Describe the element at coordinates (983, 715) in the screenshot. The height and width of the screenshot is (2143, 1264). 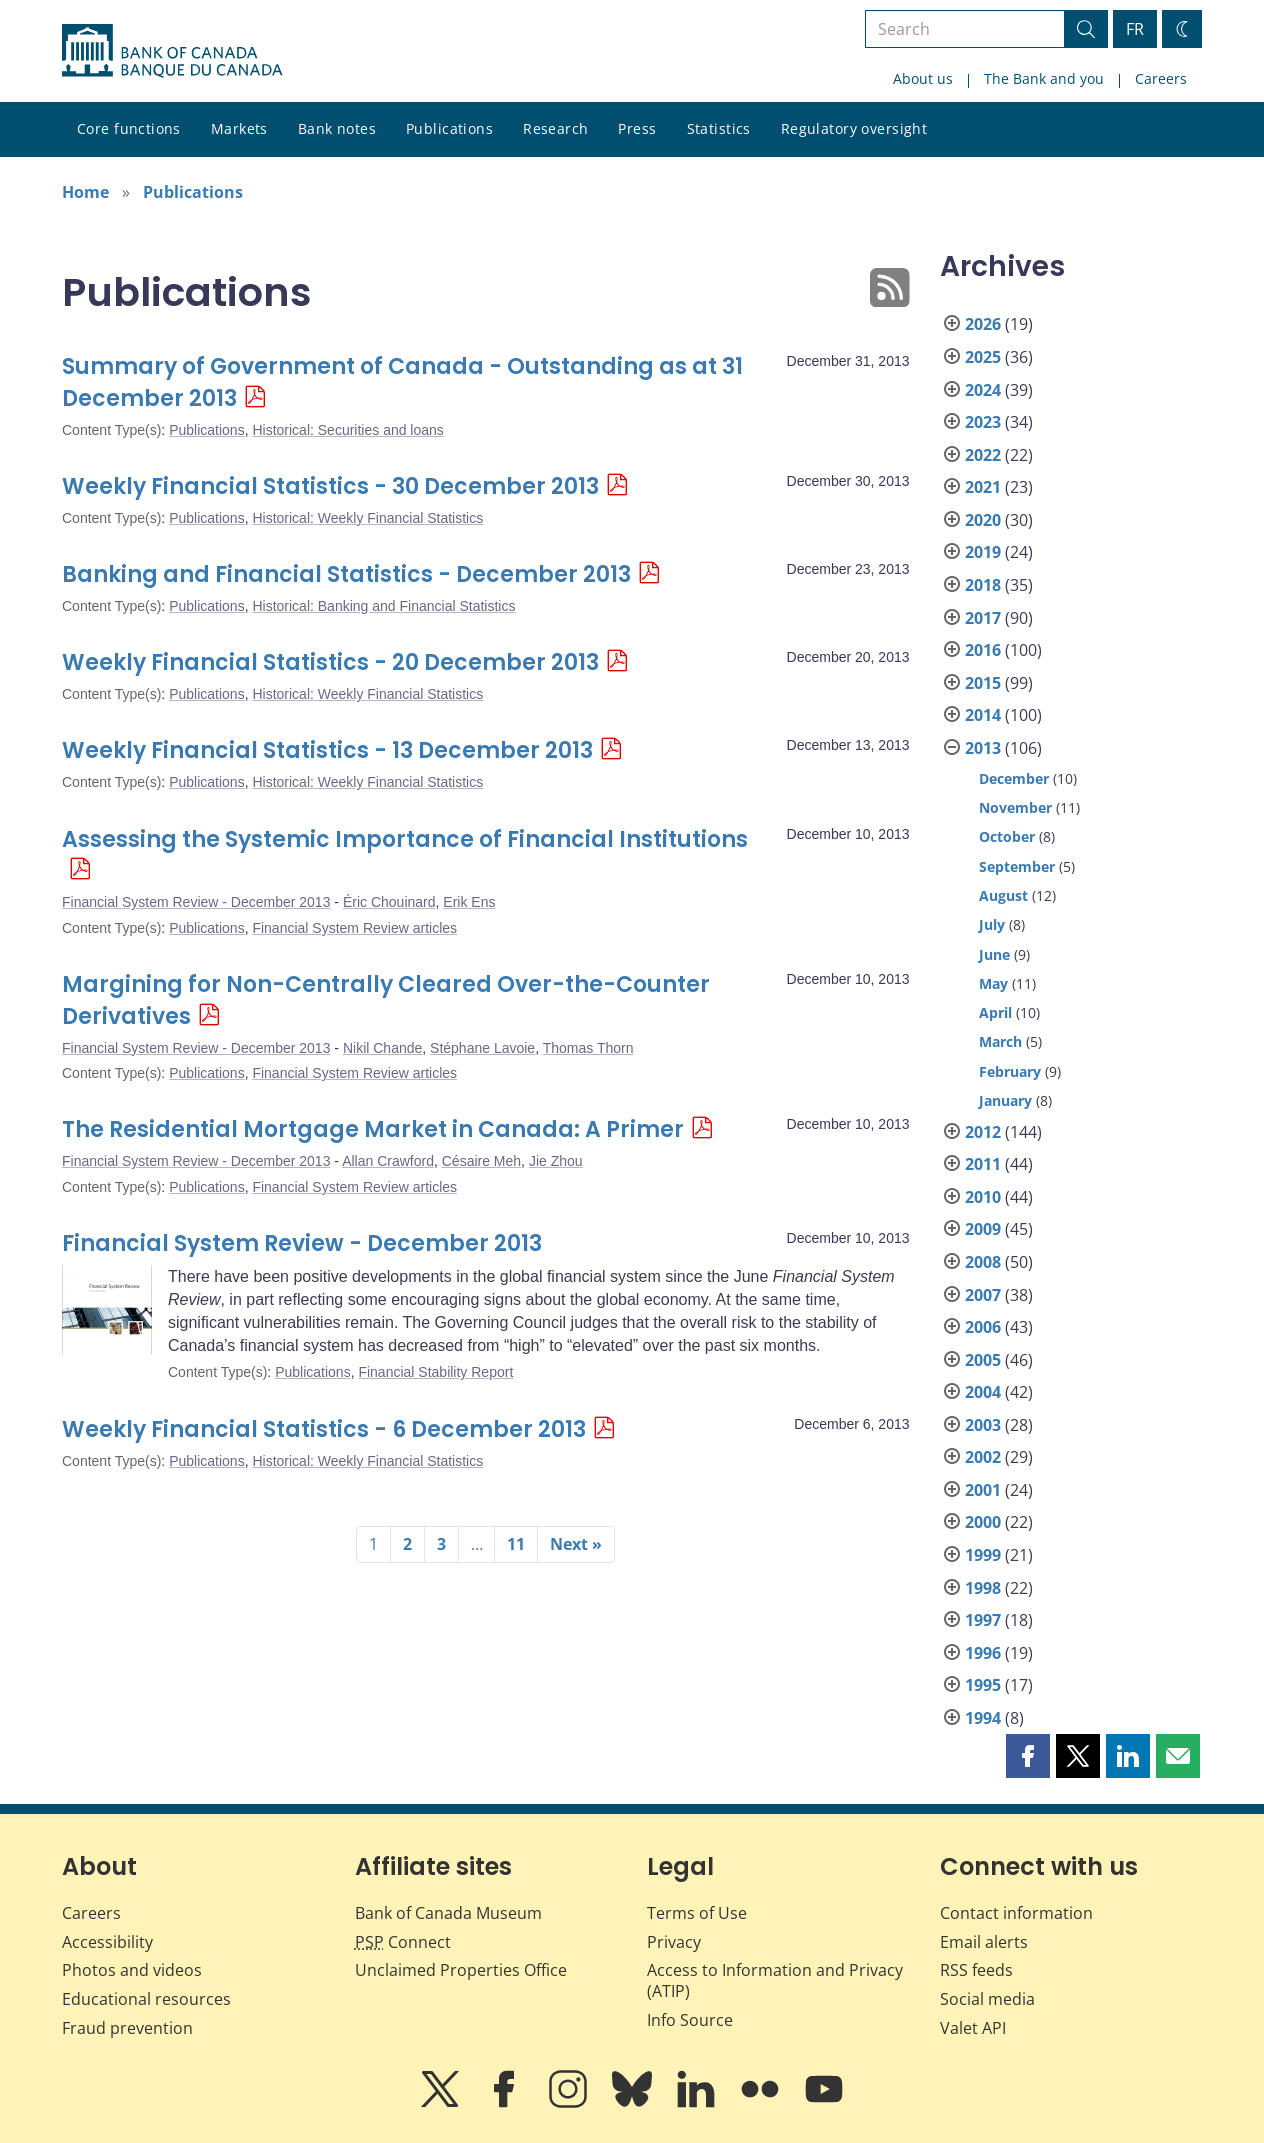
I see `2014` at that location.